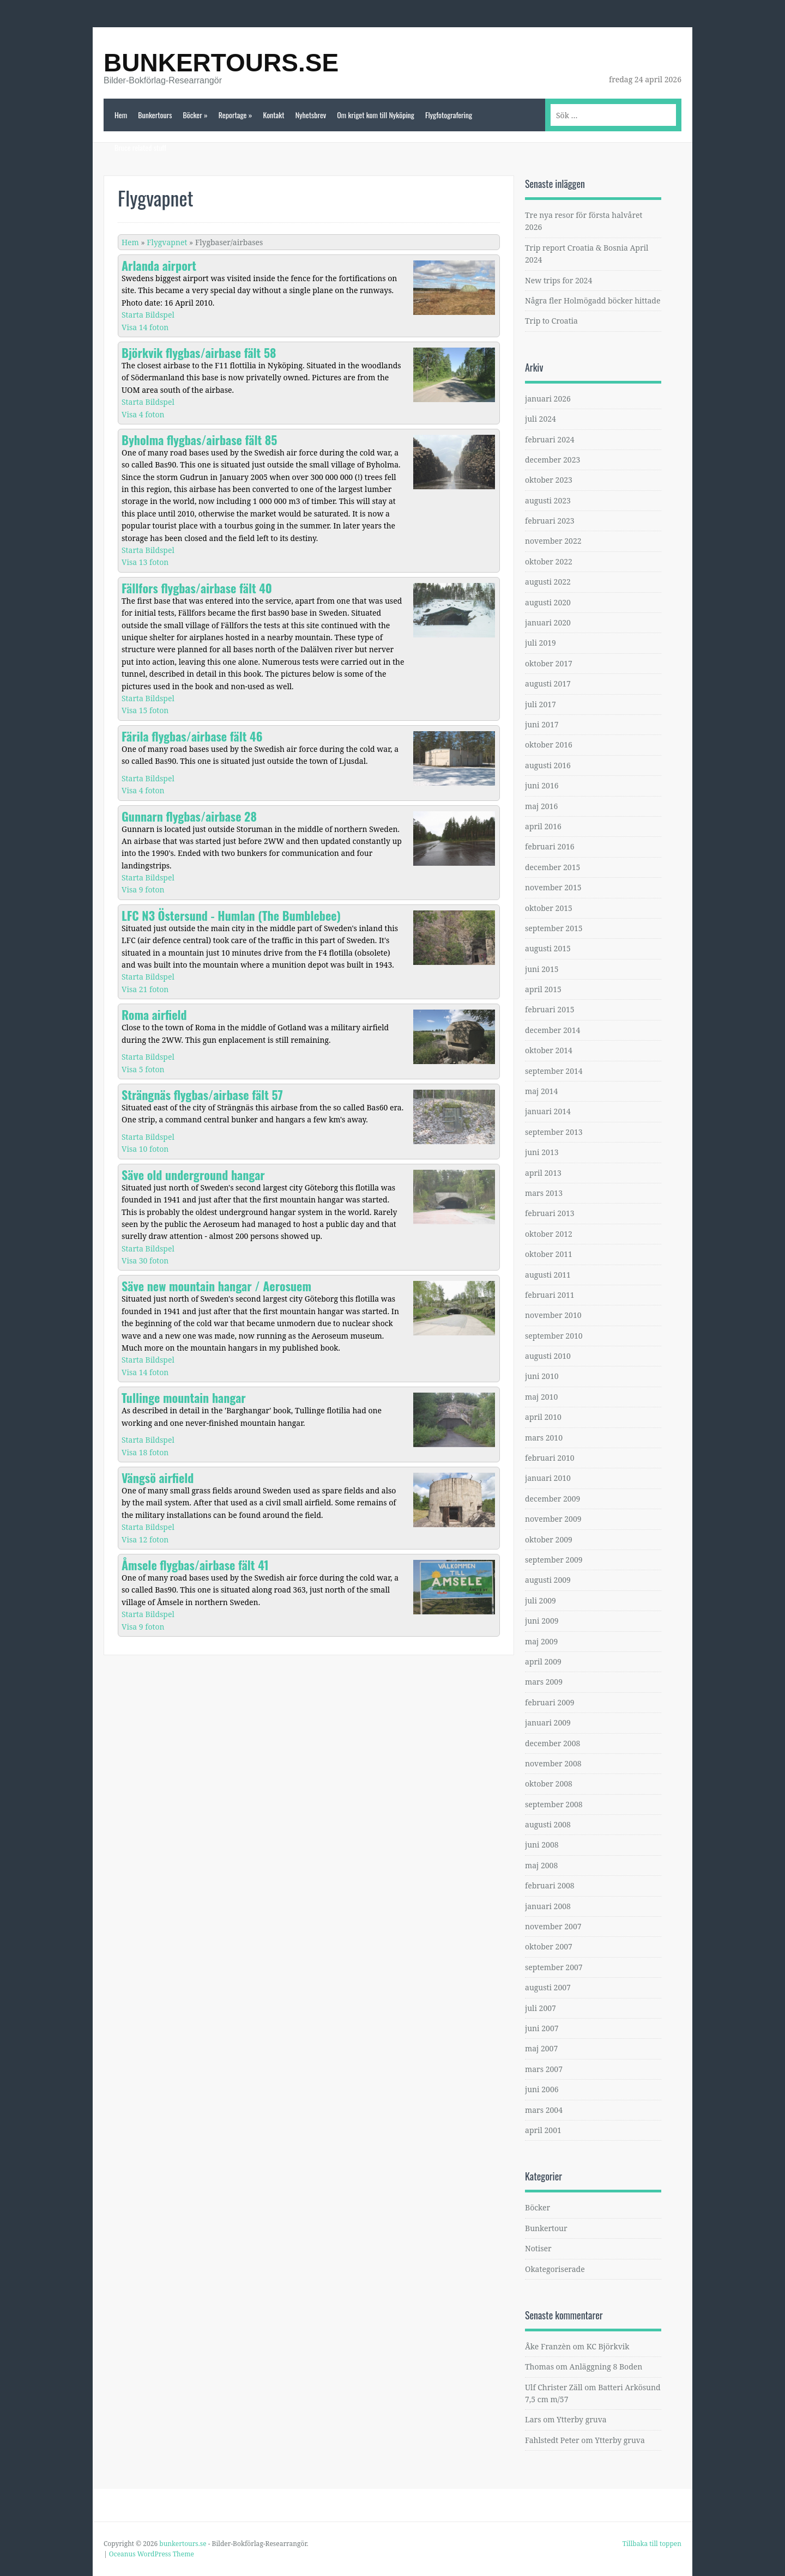 The width and height of the screenshot is (785, 2576). I want to click on maj 2010, so click(541, 1397).